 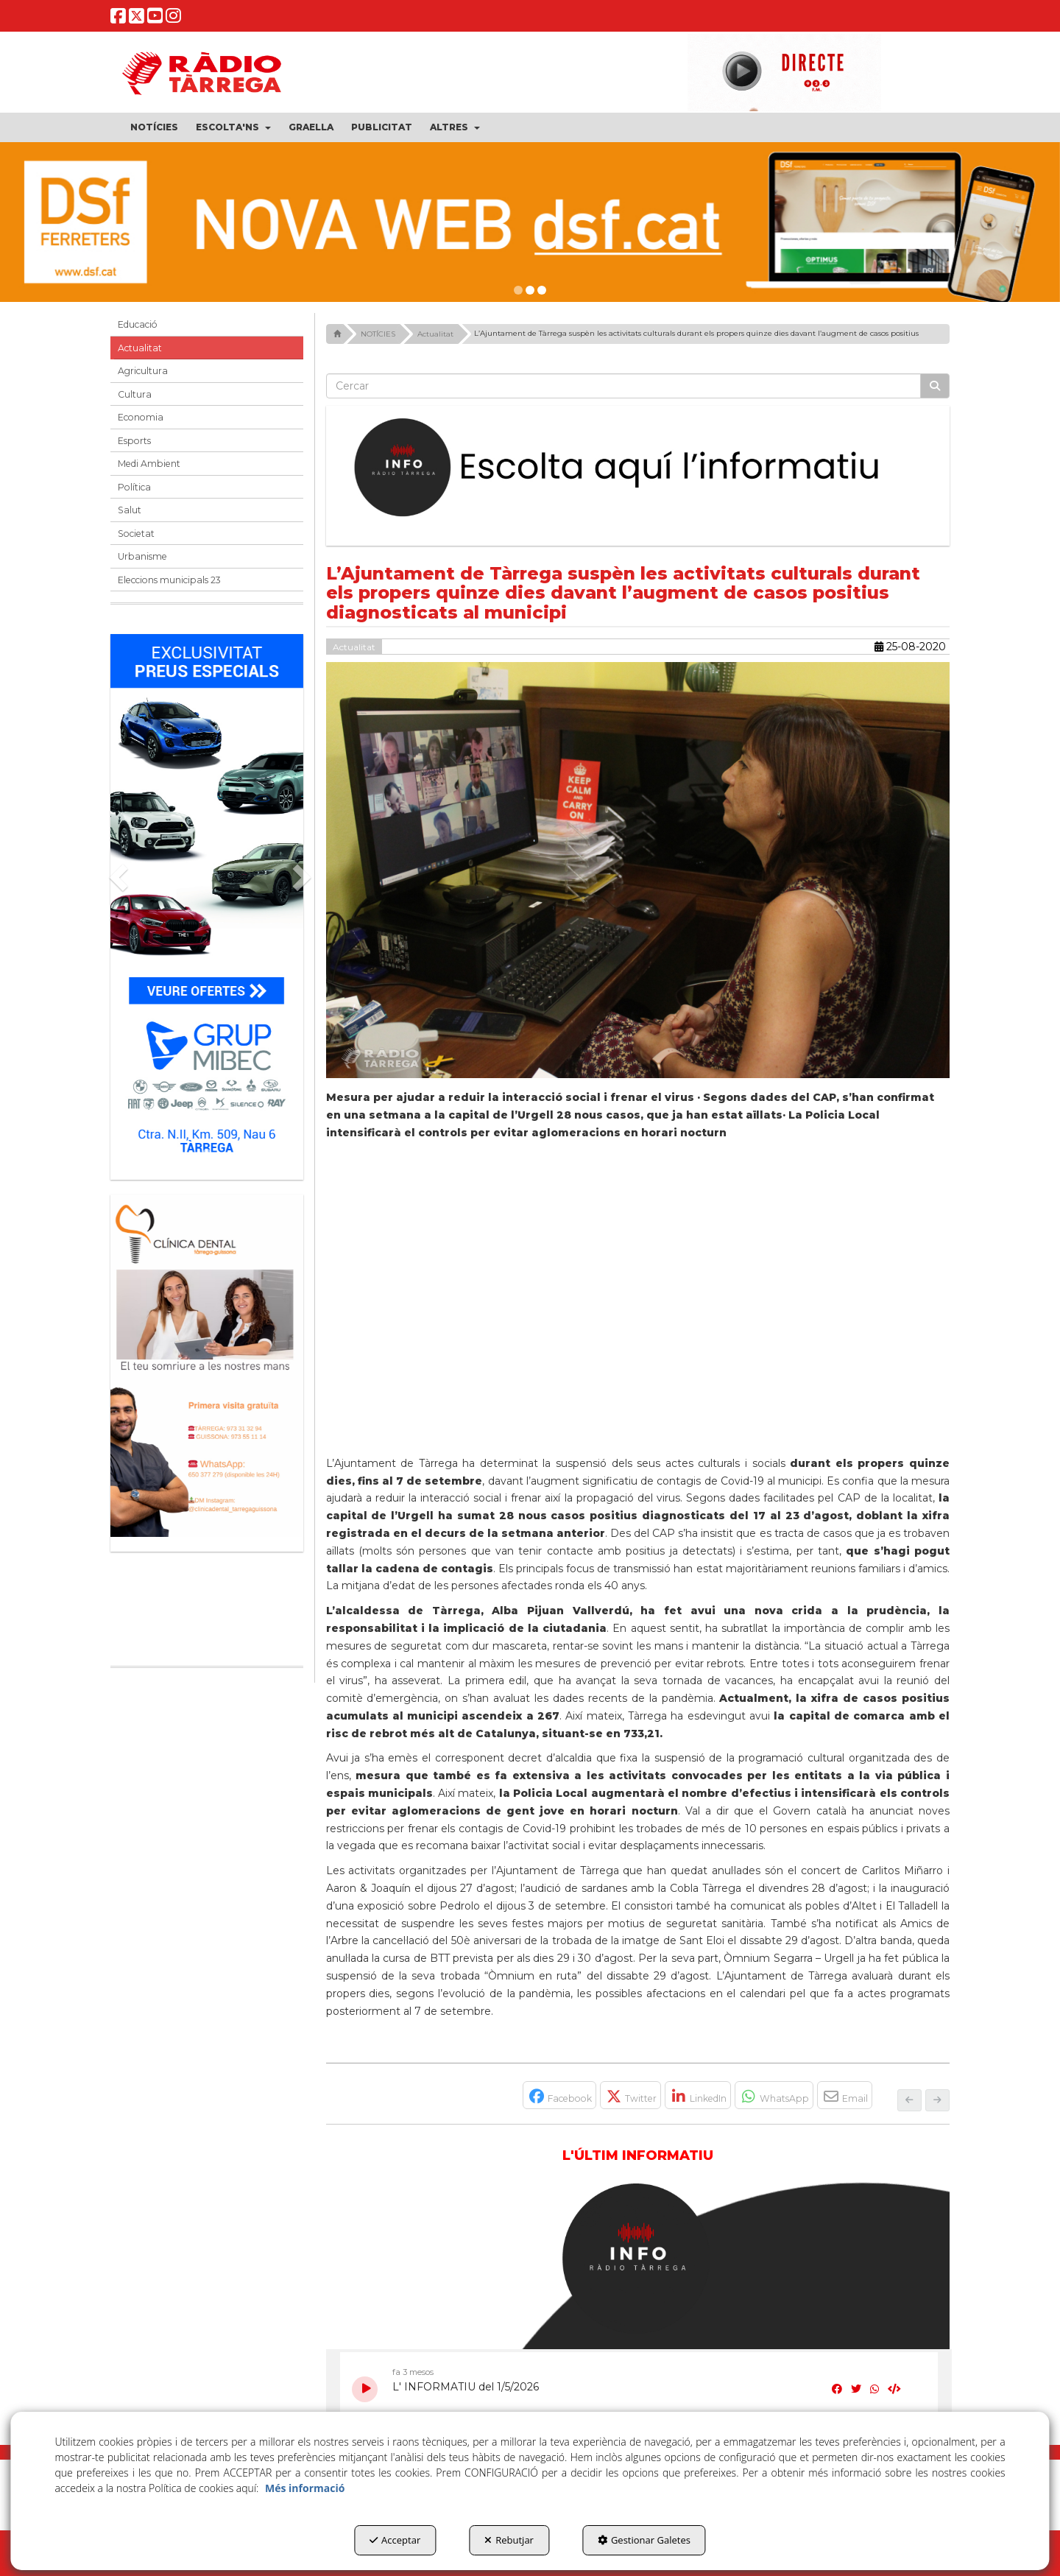 What do you see at coordinates (395, 2540) in the screenshot?
I see `Acceptar [button]` at bounding box center [395, 2540].